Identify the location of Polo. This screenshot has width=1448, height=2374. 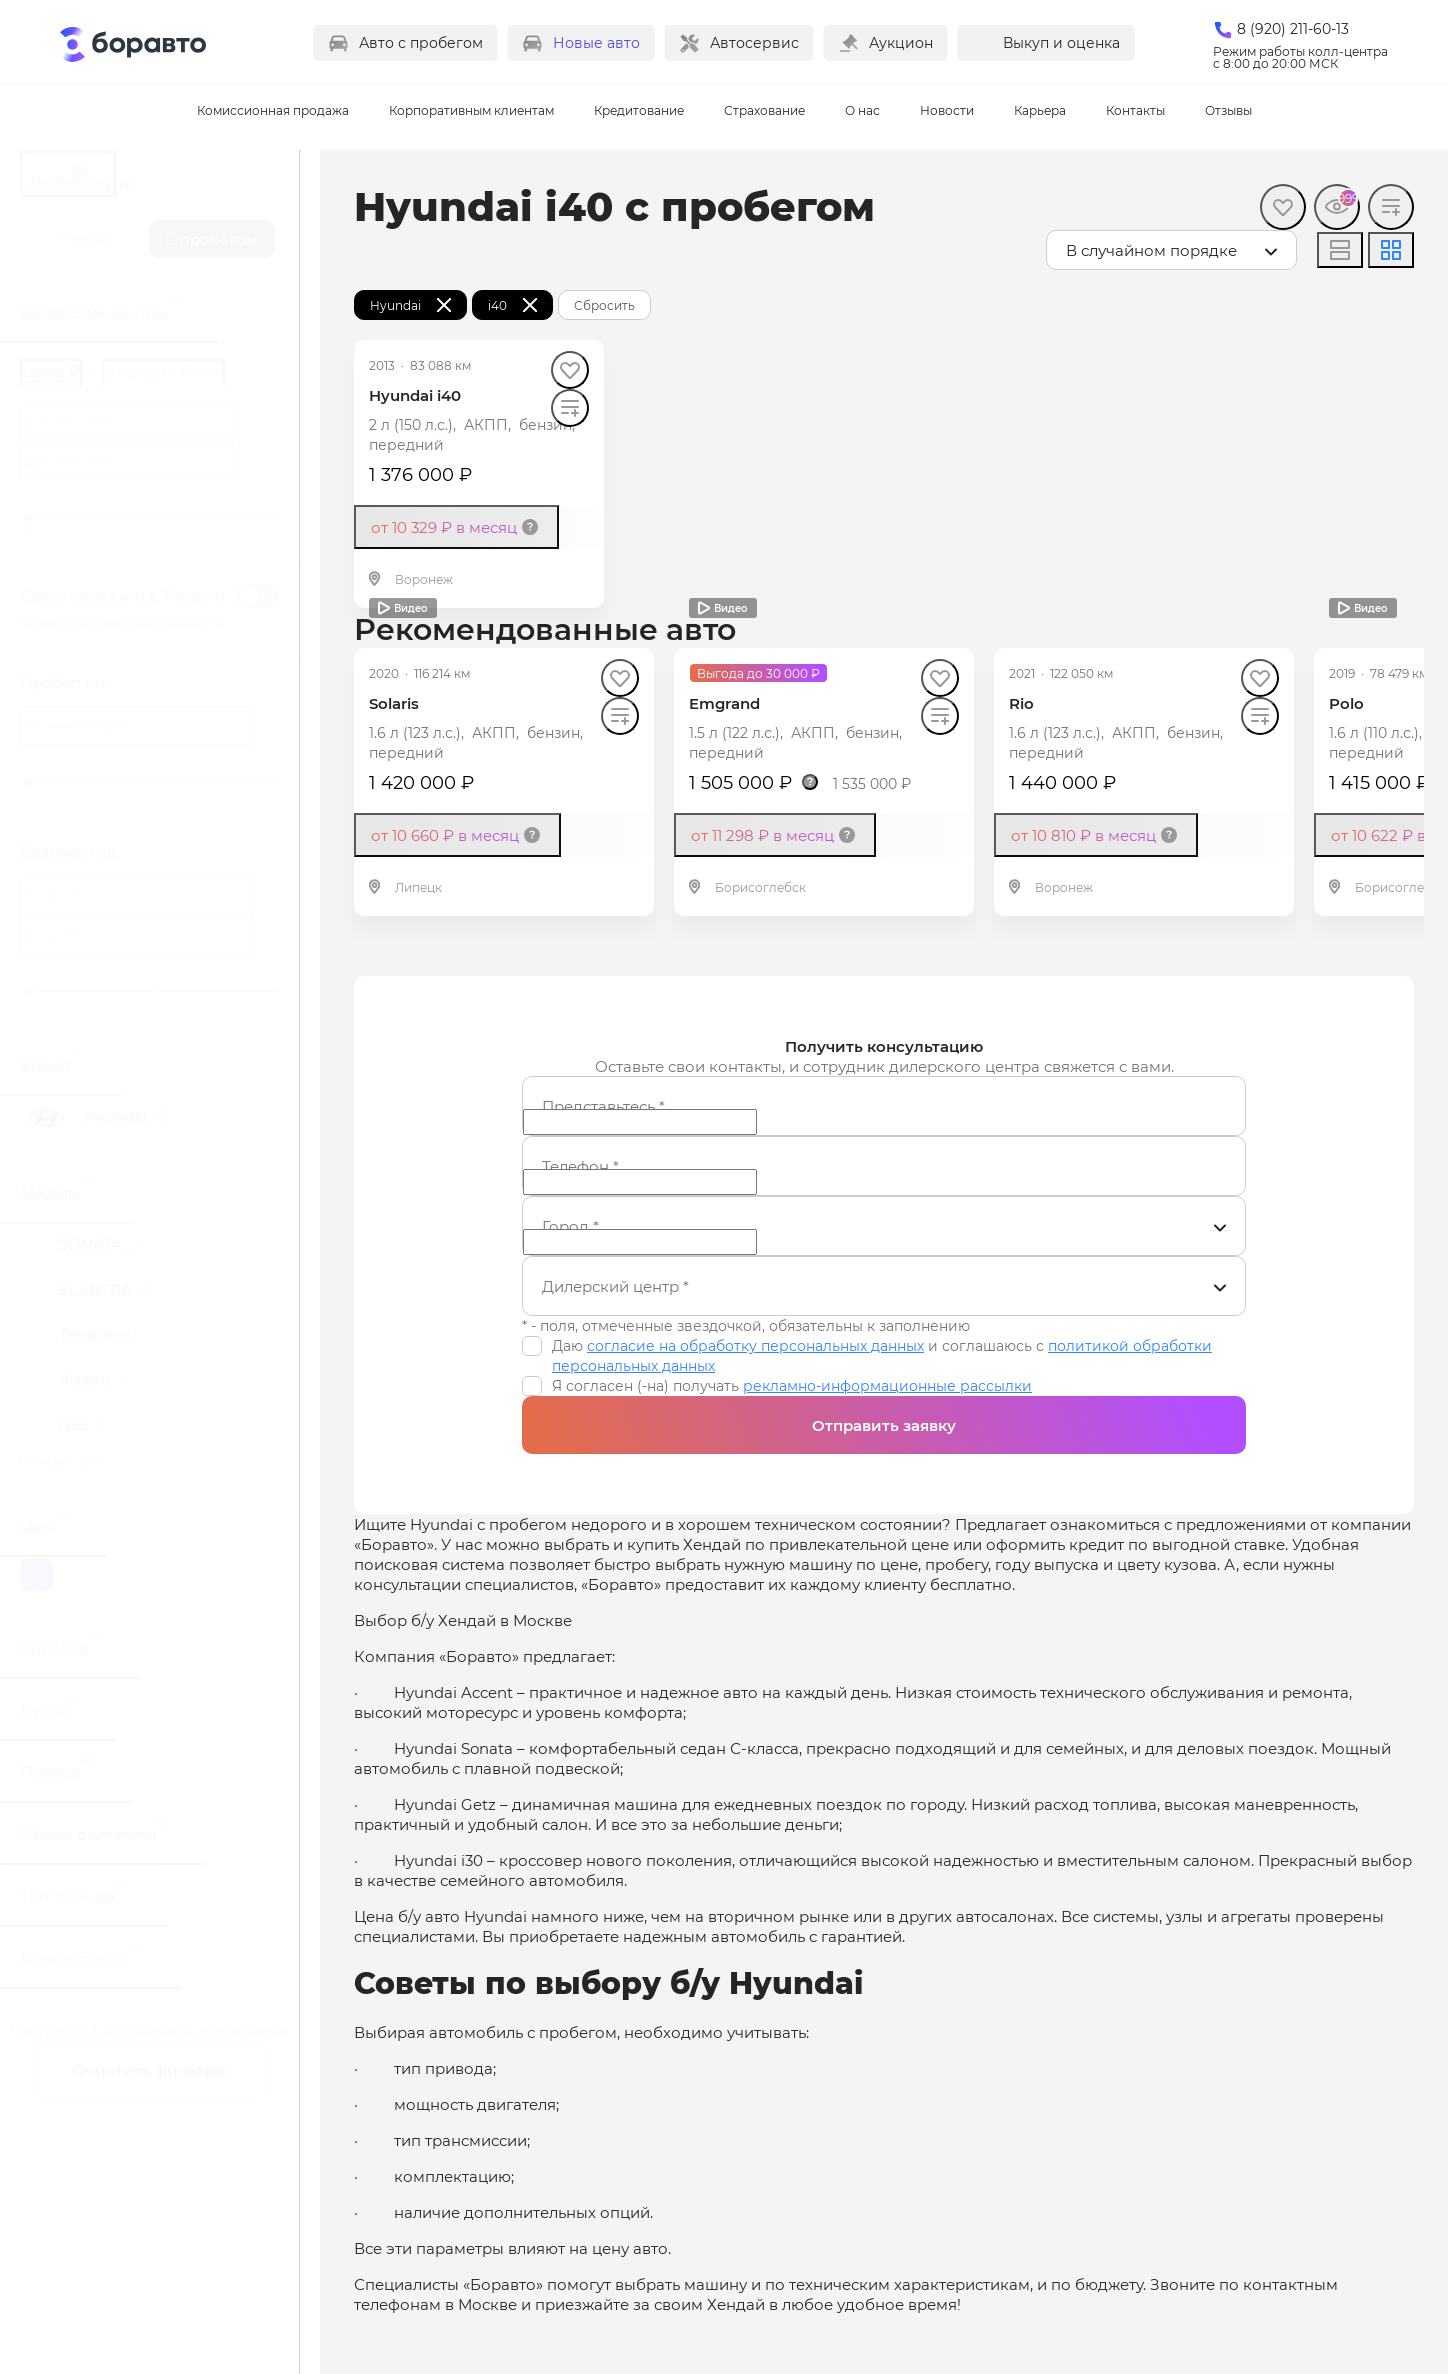
(1346, 703).